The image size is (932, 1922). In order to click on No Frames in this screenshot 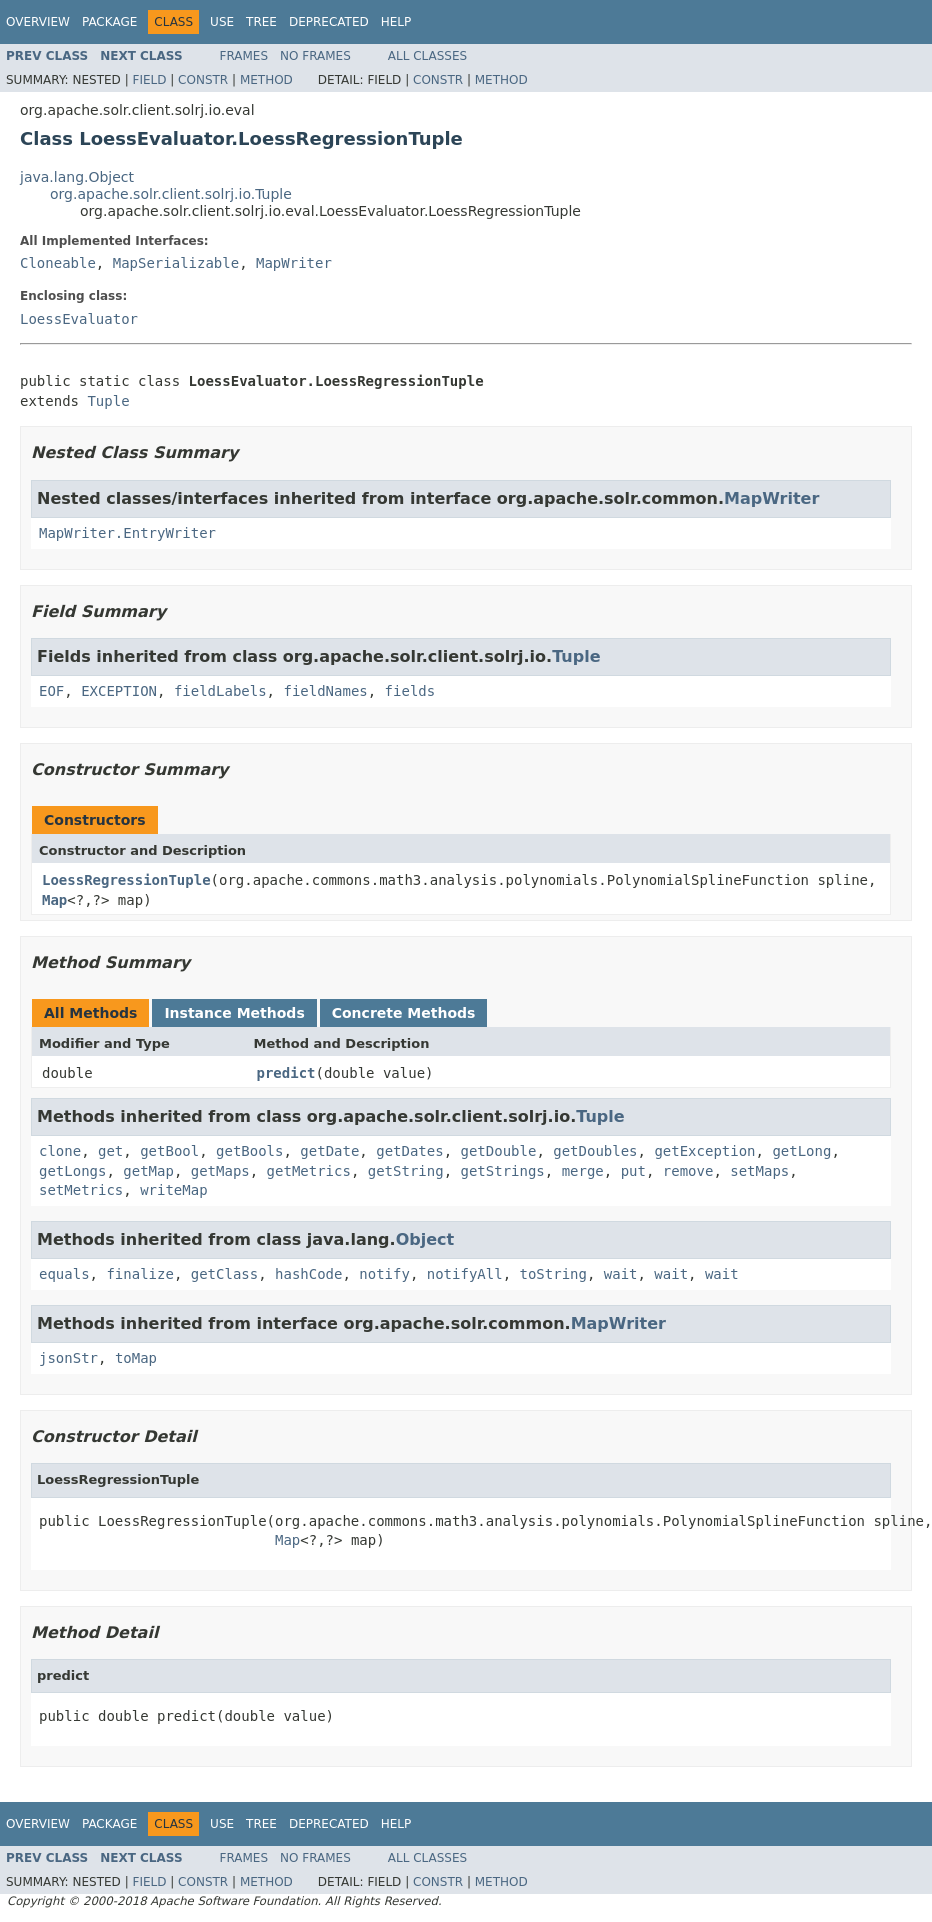, I will do `click(315, 56)`.